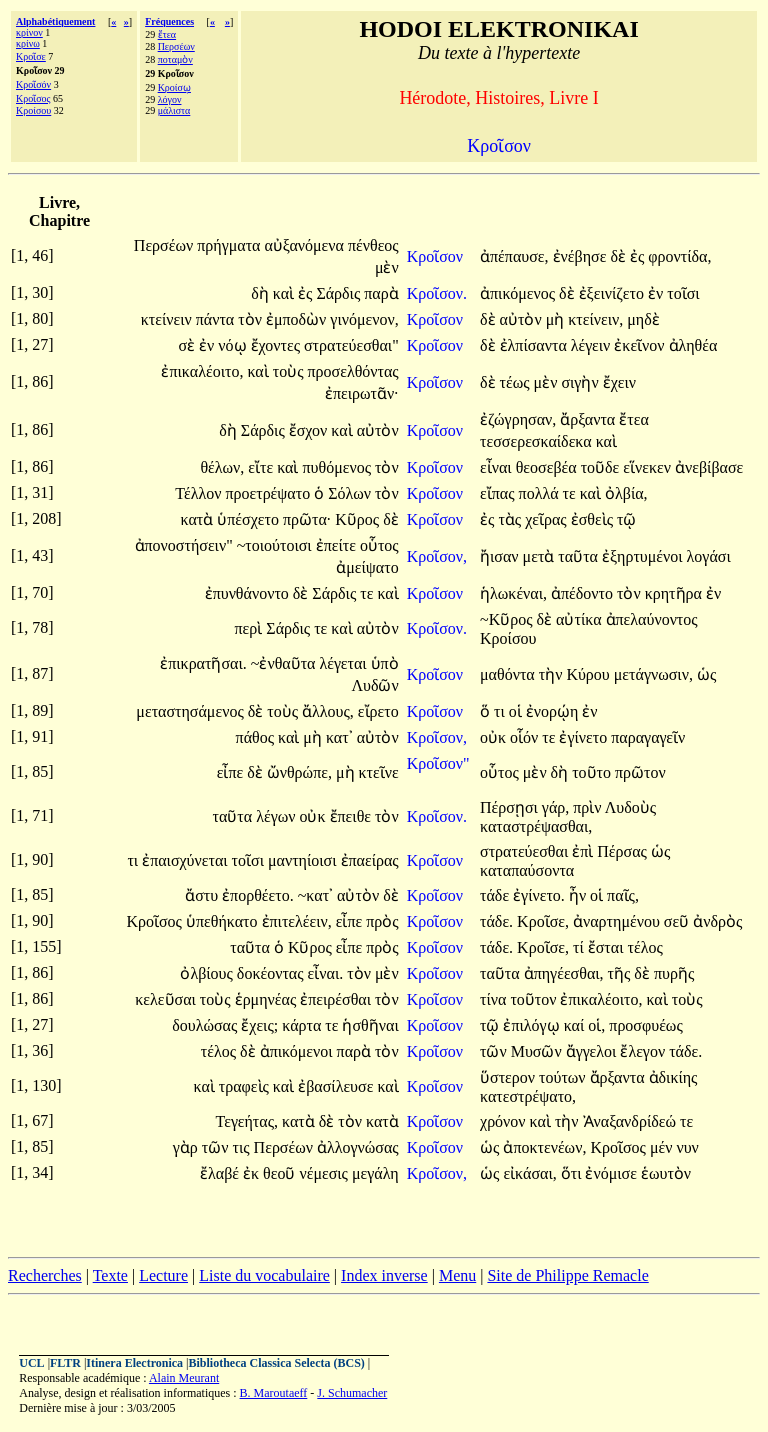  I want to click on Μυσῶν, so click(538, 1051).